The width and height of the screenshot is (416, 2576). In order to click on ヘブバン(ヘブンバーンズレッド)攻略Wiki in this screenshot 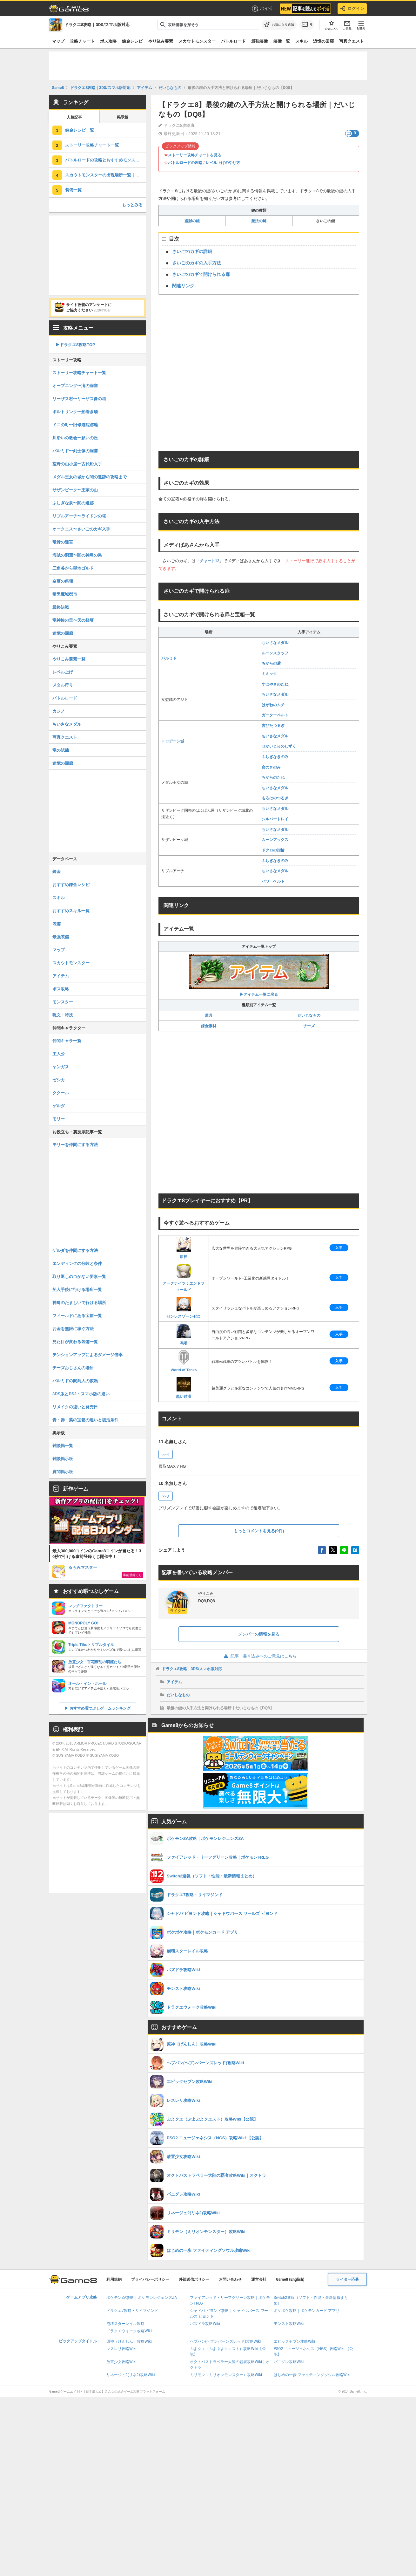, I will do `click(225, 2341)`.